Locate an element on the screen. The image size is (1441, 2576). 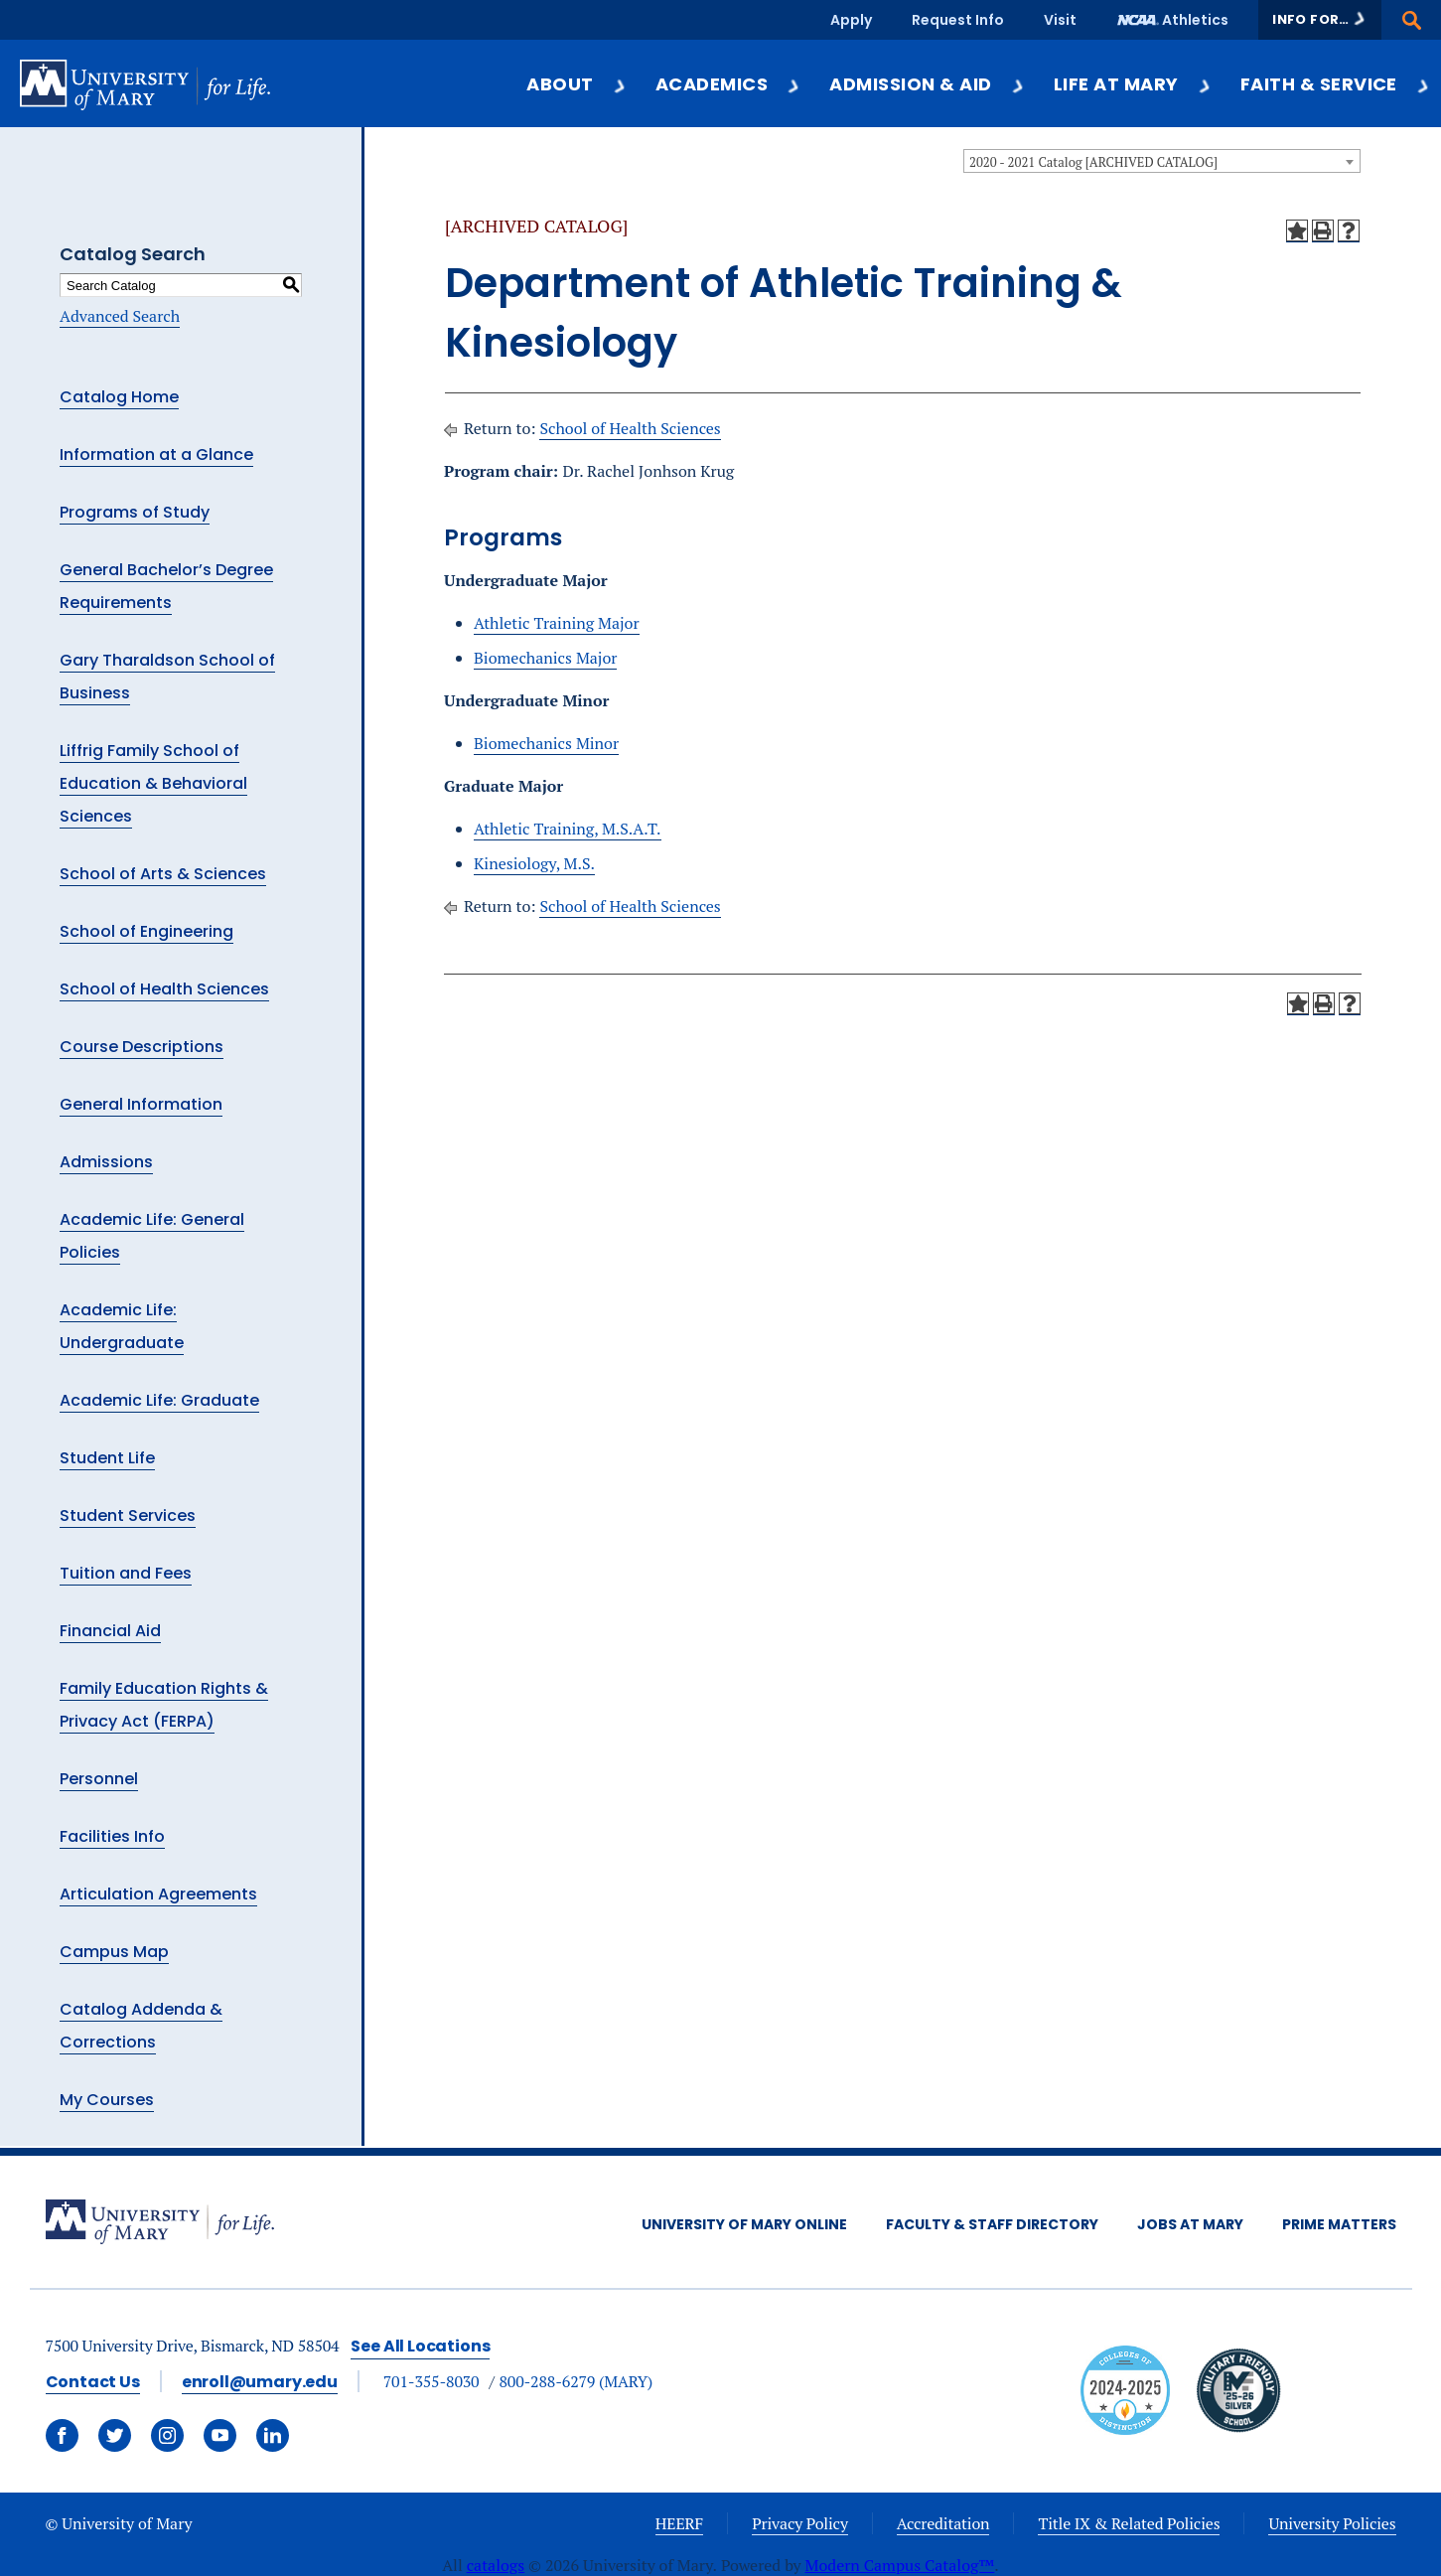
Faculty & Staff Directory is located at coordinates (992, 2224).